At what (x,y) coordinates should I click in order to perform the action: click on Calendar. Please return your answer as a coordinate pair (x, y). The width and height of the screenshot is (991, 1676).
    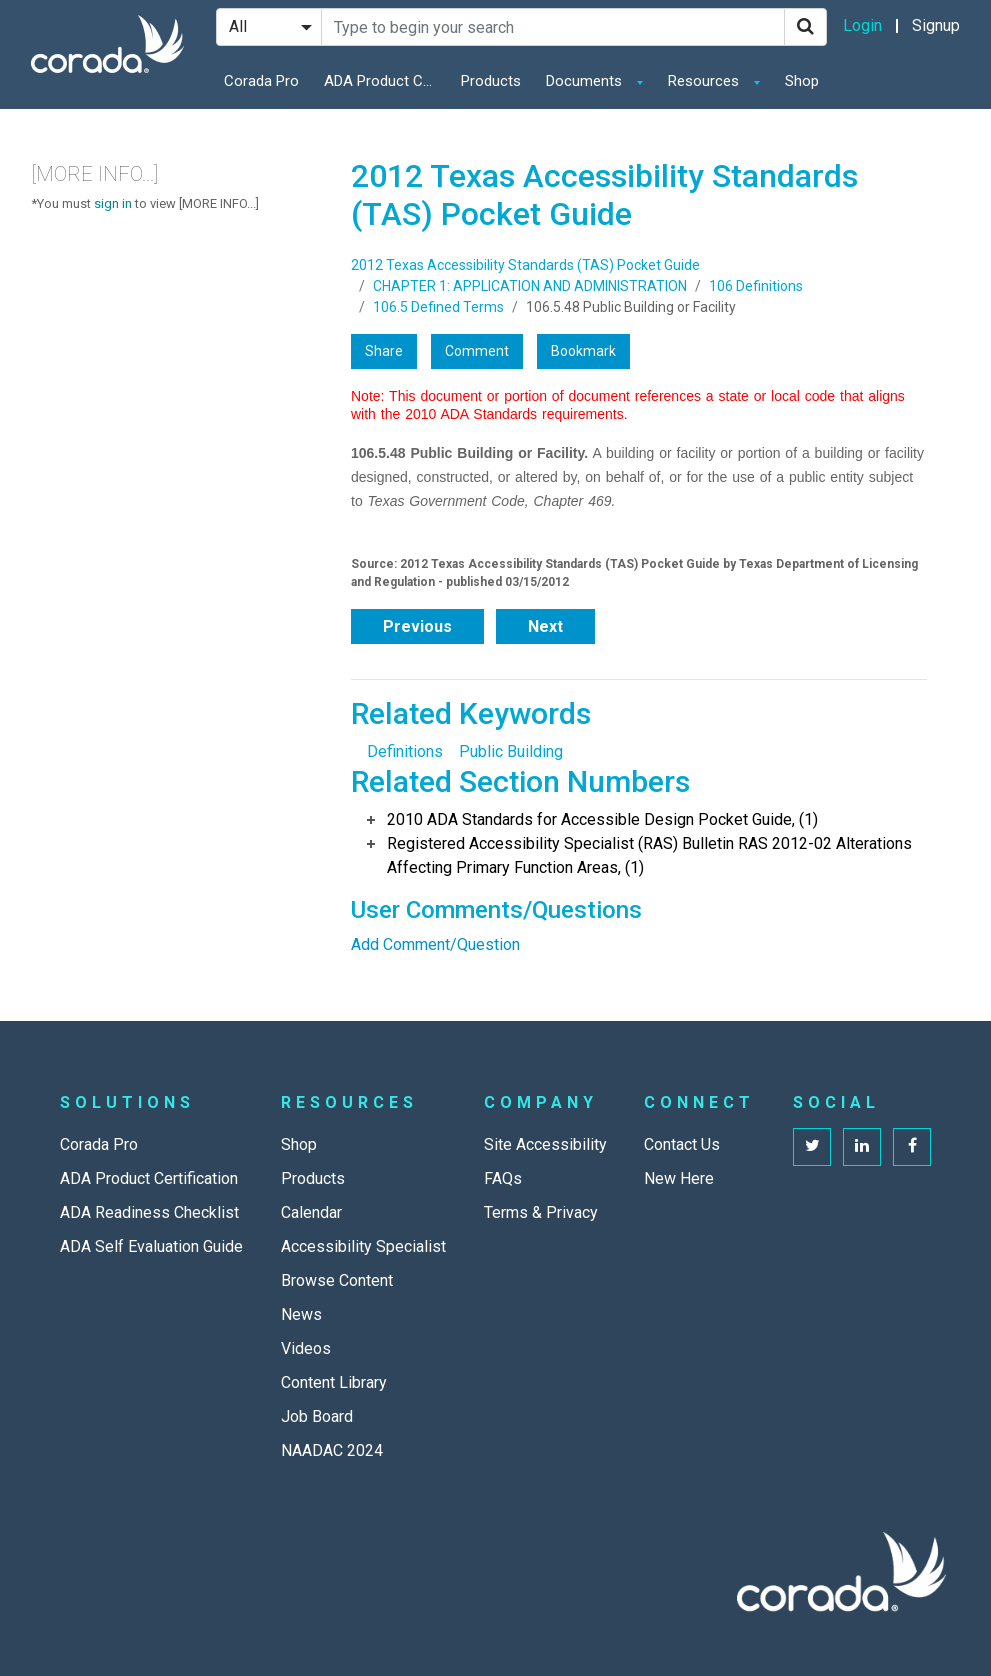
    Looking at the image, I should click on (311, 1212).